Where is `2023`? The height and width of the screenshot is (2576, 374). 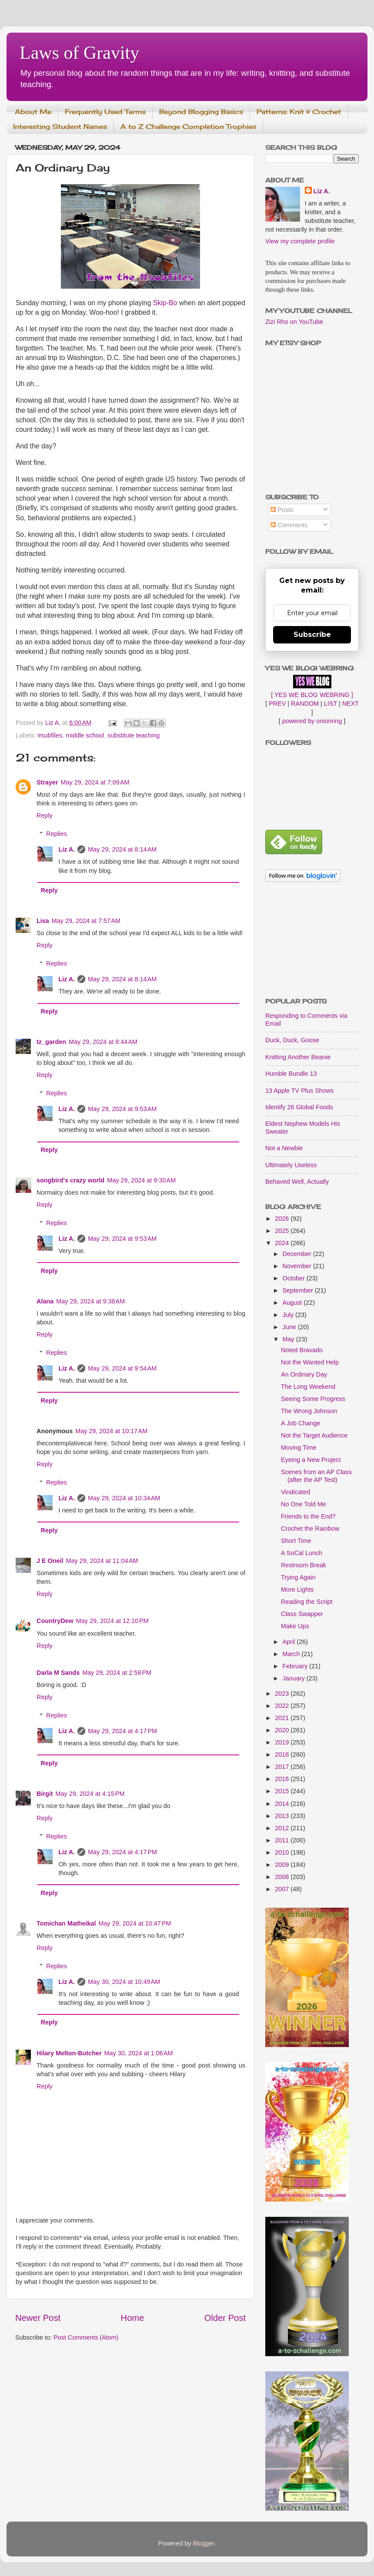
2023 is located at coordinates (283, 1693).